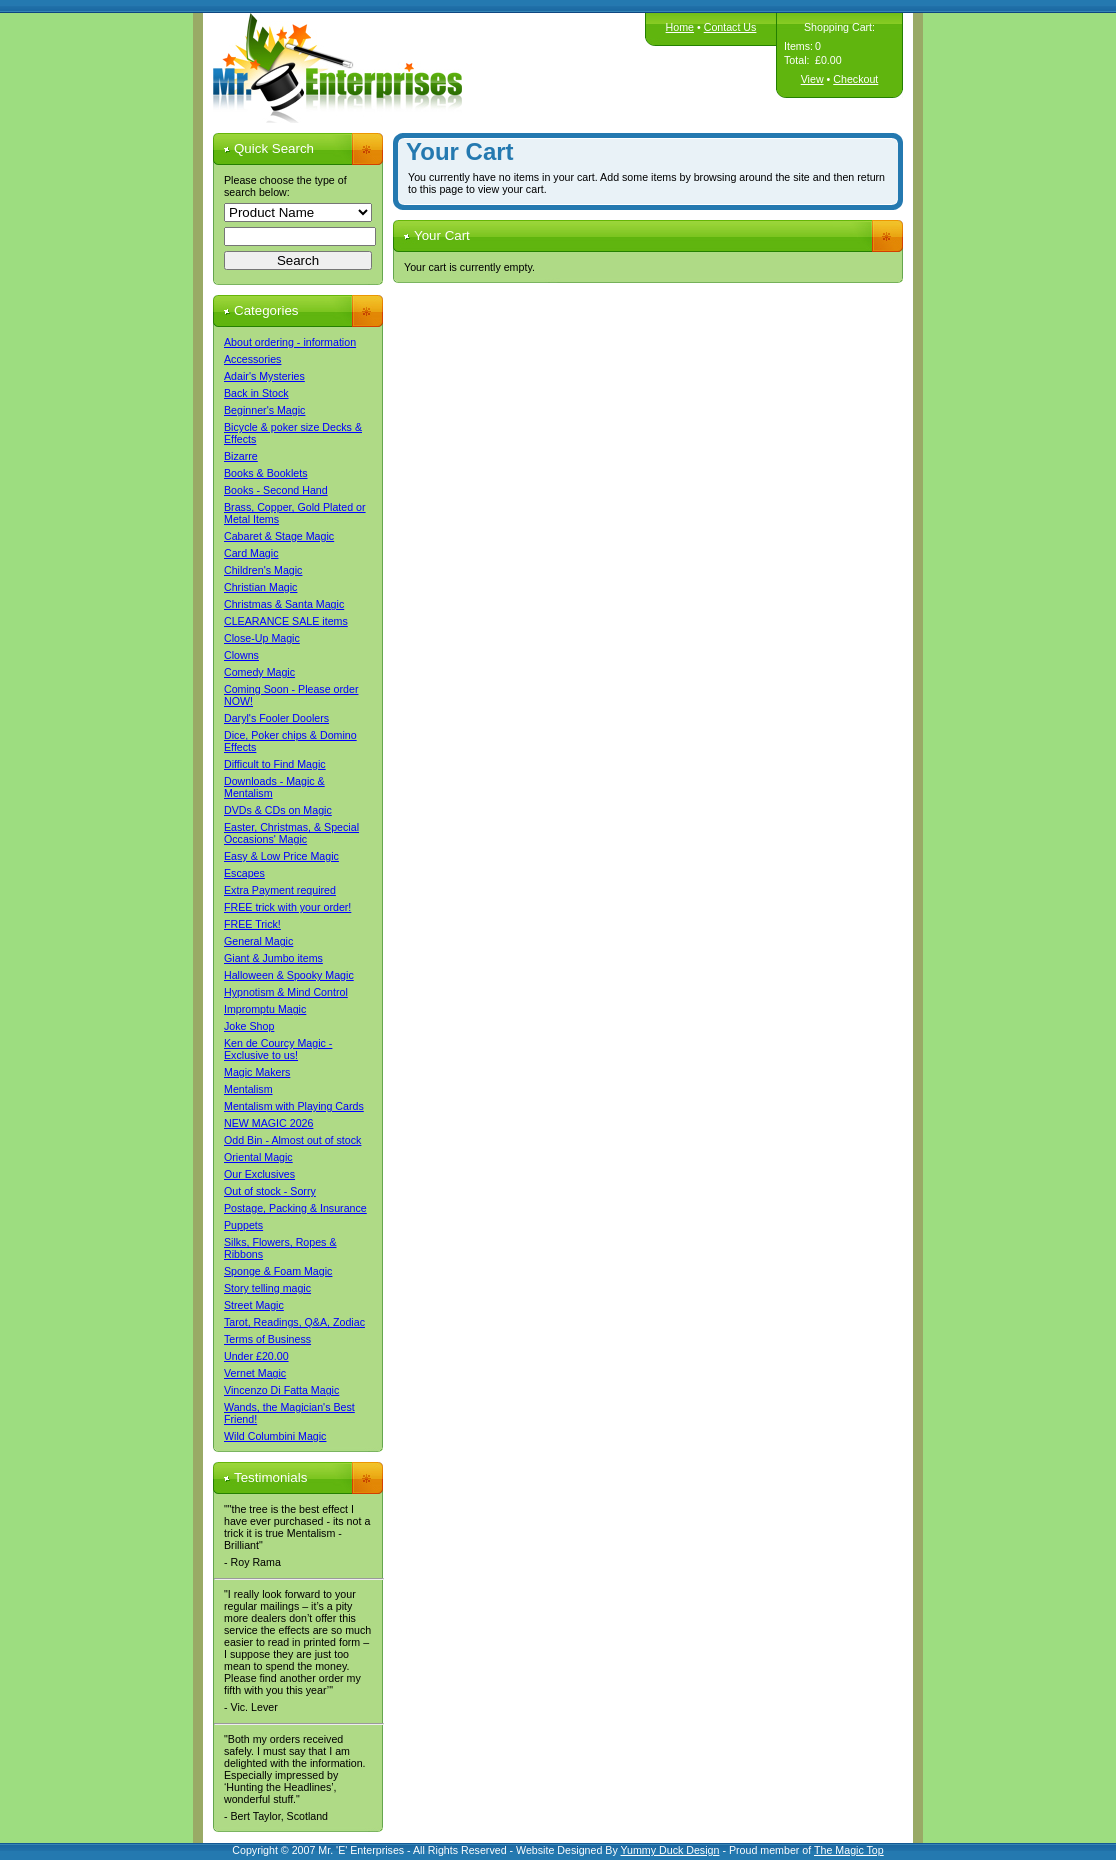 The width and height of the screenshot is (1116, 1860). What do you see at coordinates (812, 79) in the screenshot?
I see `View` at bounding box center [812, 79].